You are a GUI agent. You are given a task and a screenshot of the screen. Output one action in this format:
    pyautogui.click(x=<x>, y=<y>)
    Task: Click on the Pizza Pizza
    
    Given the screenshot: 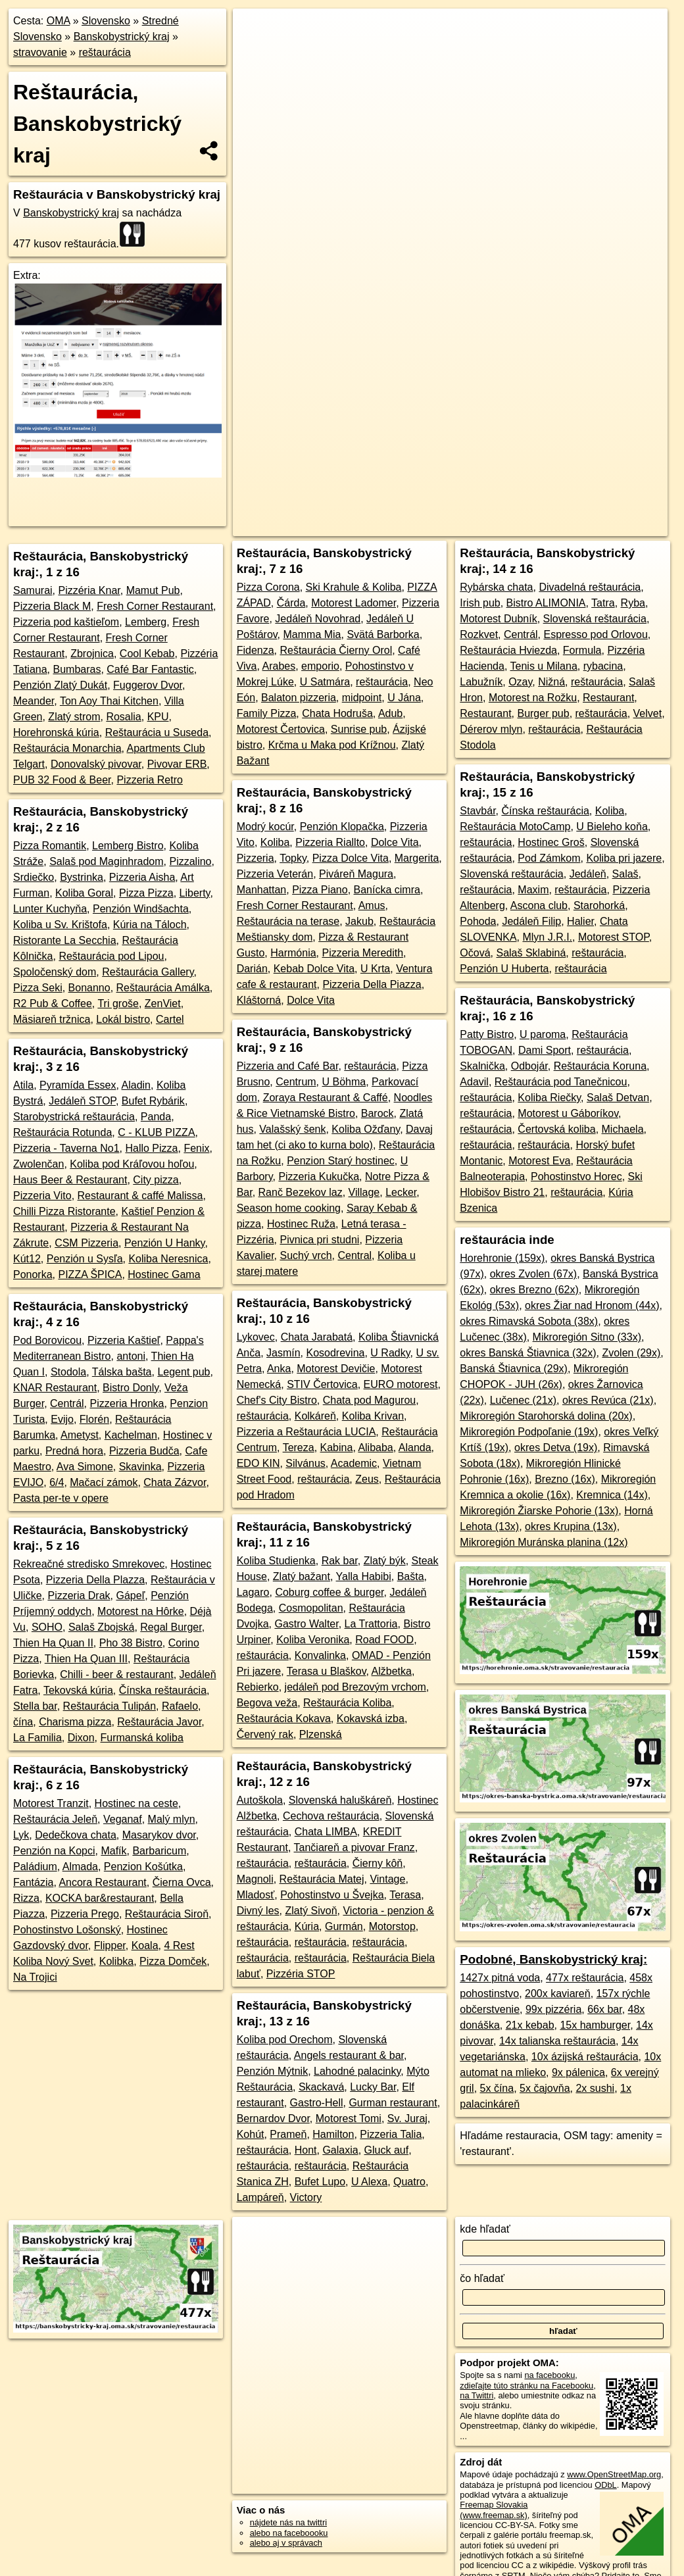 What is the action you would take?
    pyautogui.click(x=146, y=893)
    